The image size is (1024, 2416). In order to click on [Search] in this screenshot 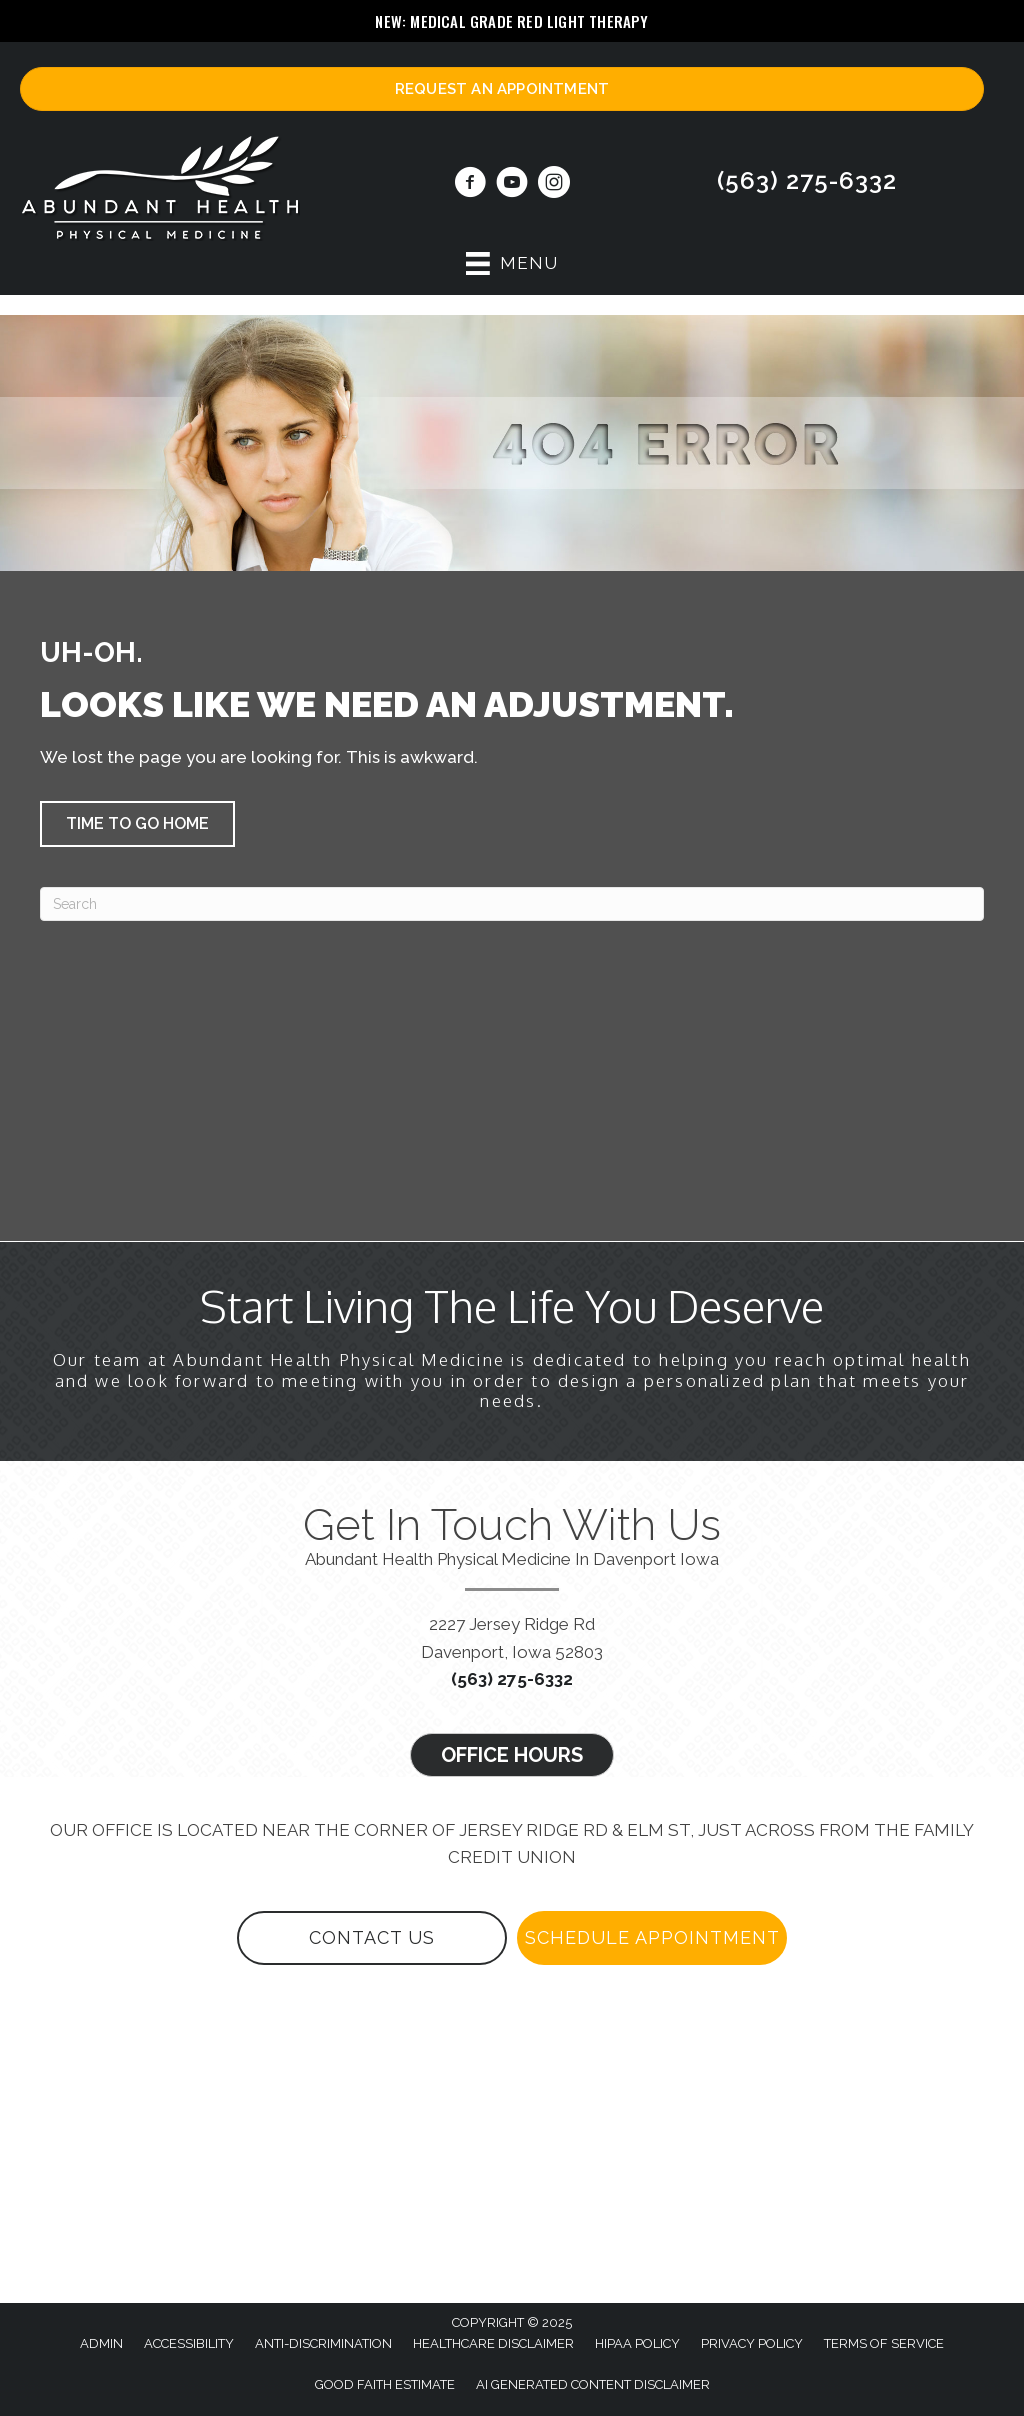, I will do `click(512, 904)`.